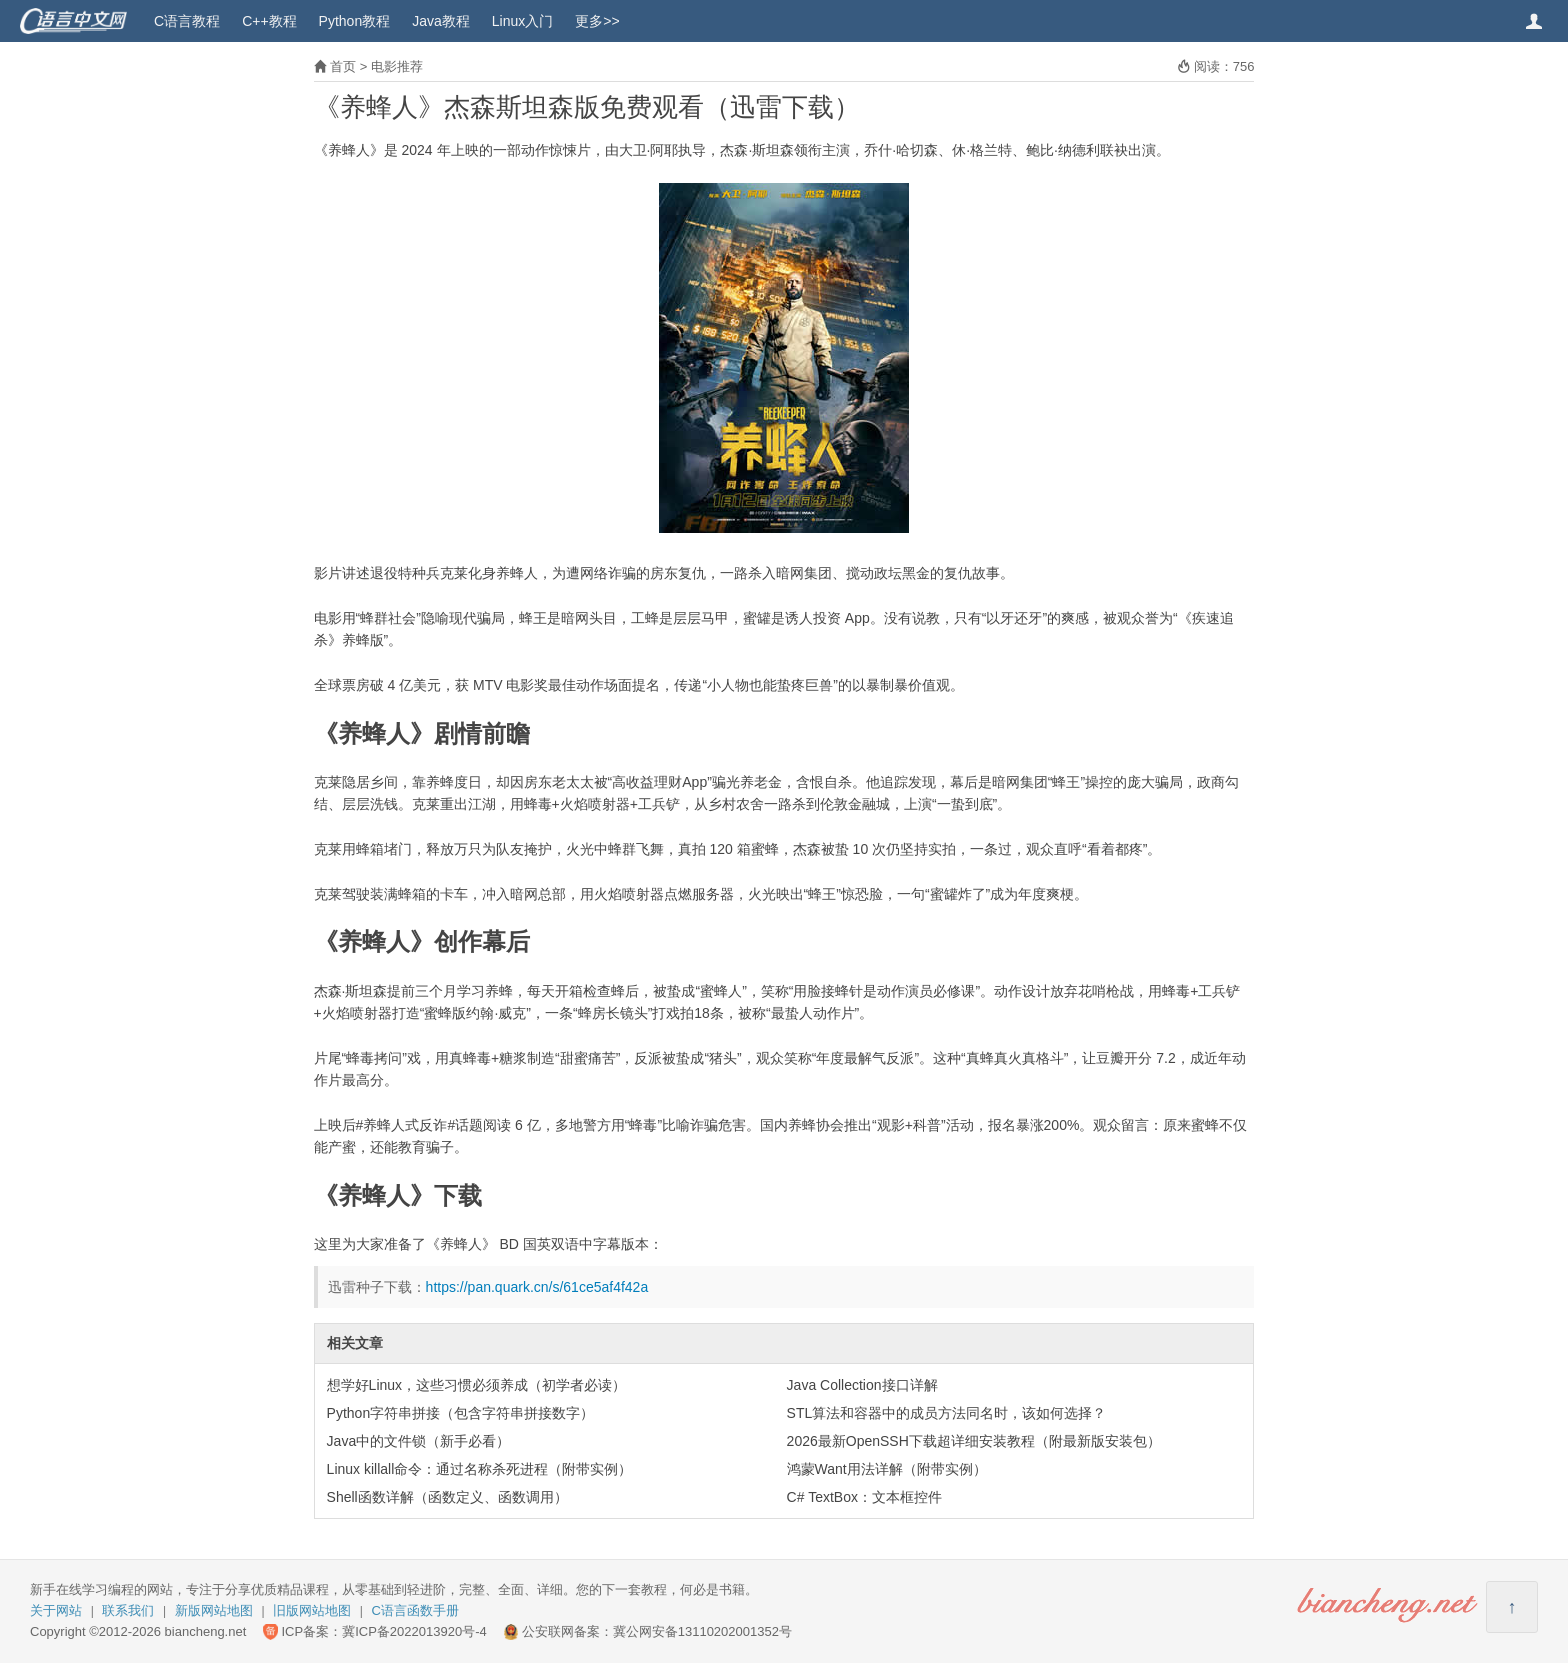 The width and height of the screenshot is (1568, 1663). Describe the element at coordinates (864, 1497) in the screenshot. I see `C# TextBox：文本框控件` at that location.